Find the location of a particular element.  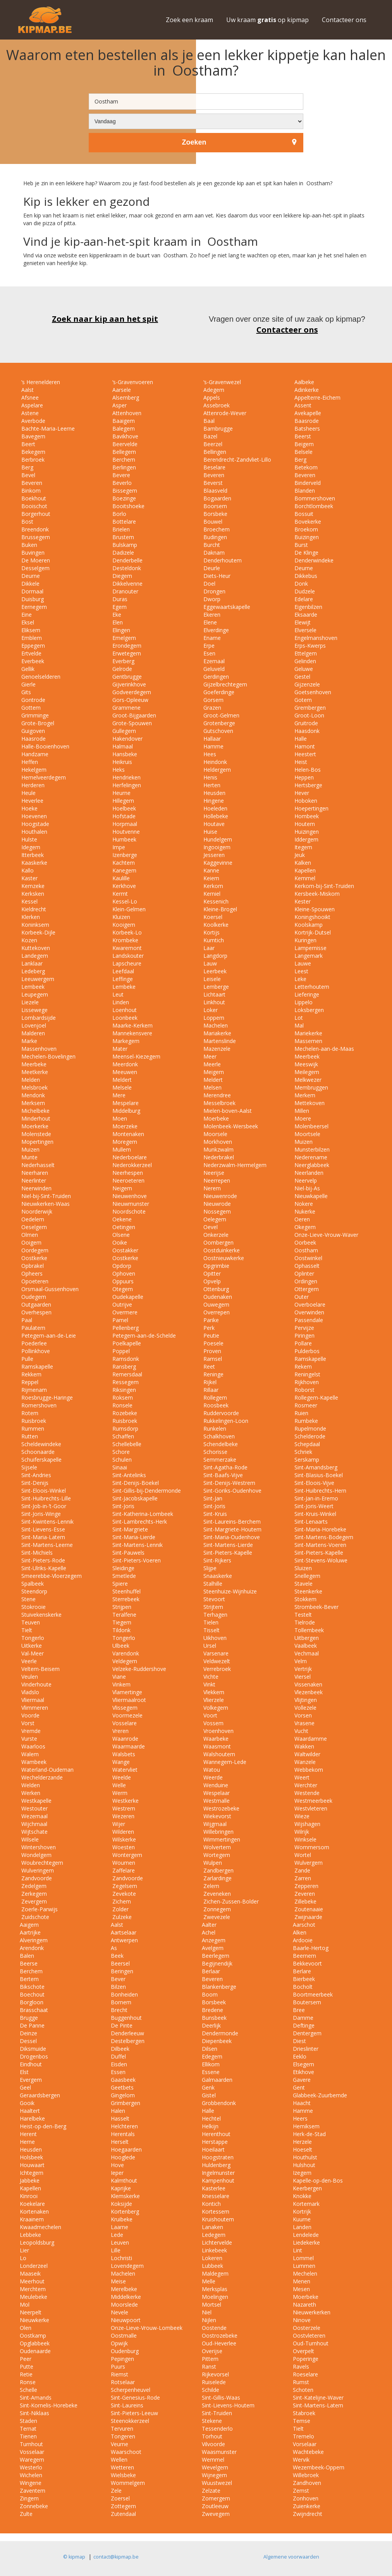

Holsbeek is located at coordinates (31, 2157).